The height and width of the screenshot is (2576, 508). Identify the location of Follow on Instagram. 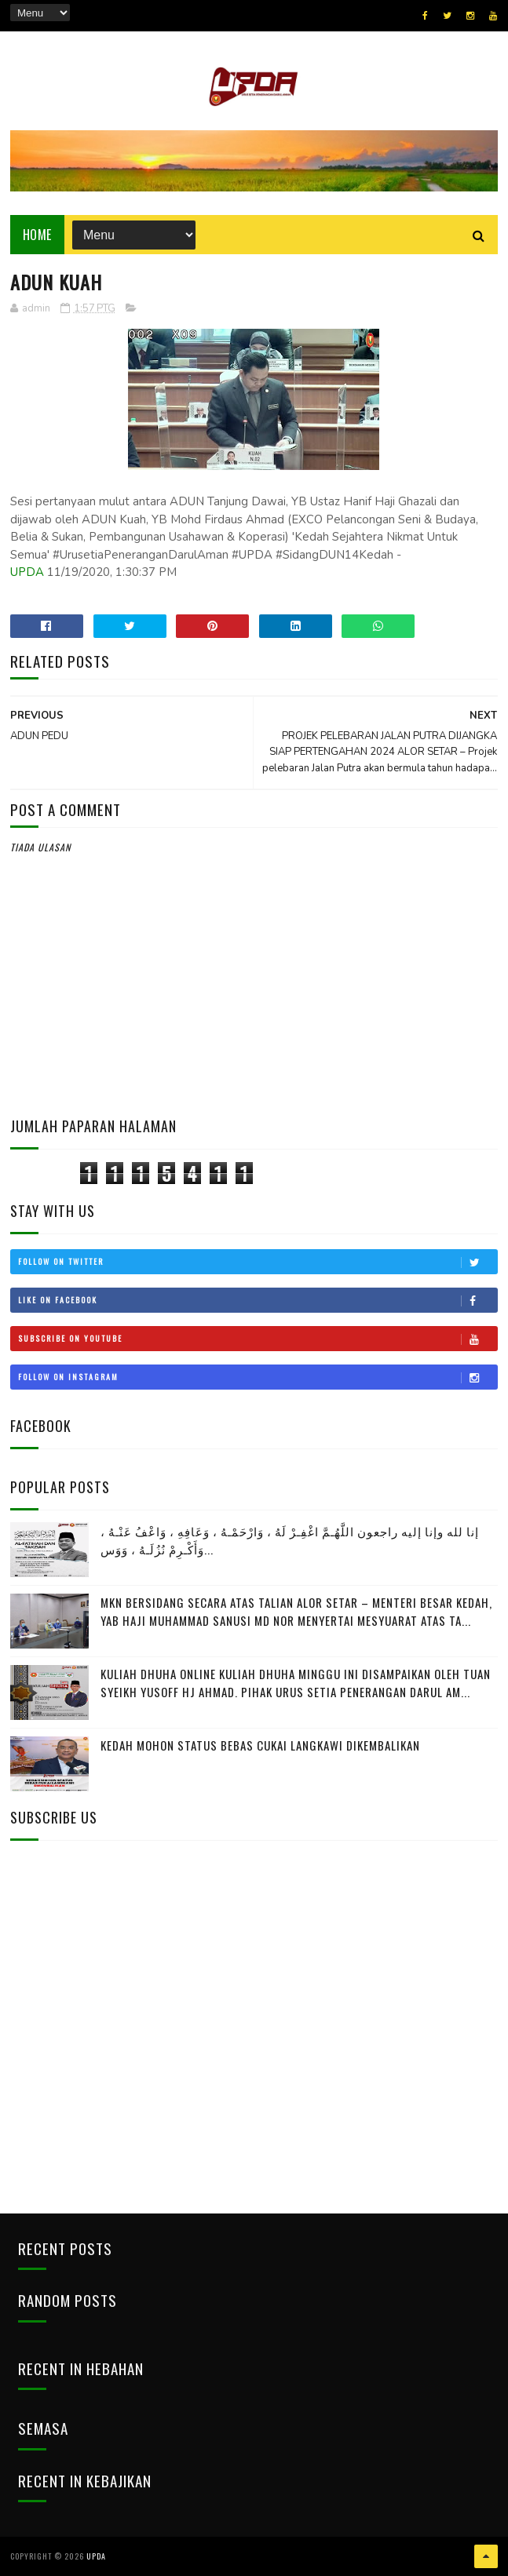
(257, 1377).